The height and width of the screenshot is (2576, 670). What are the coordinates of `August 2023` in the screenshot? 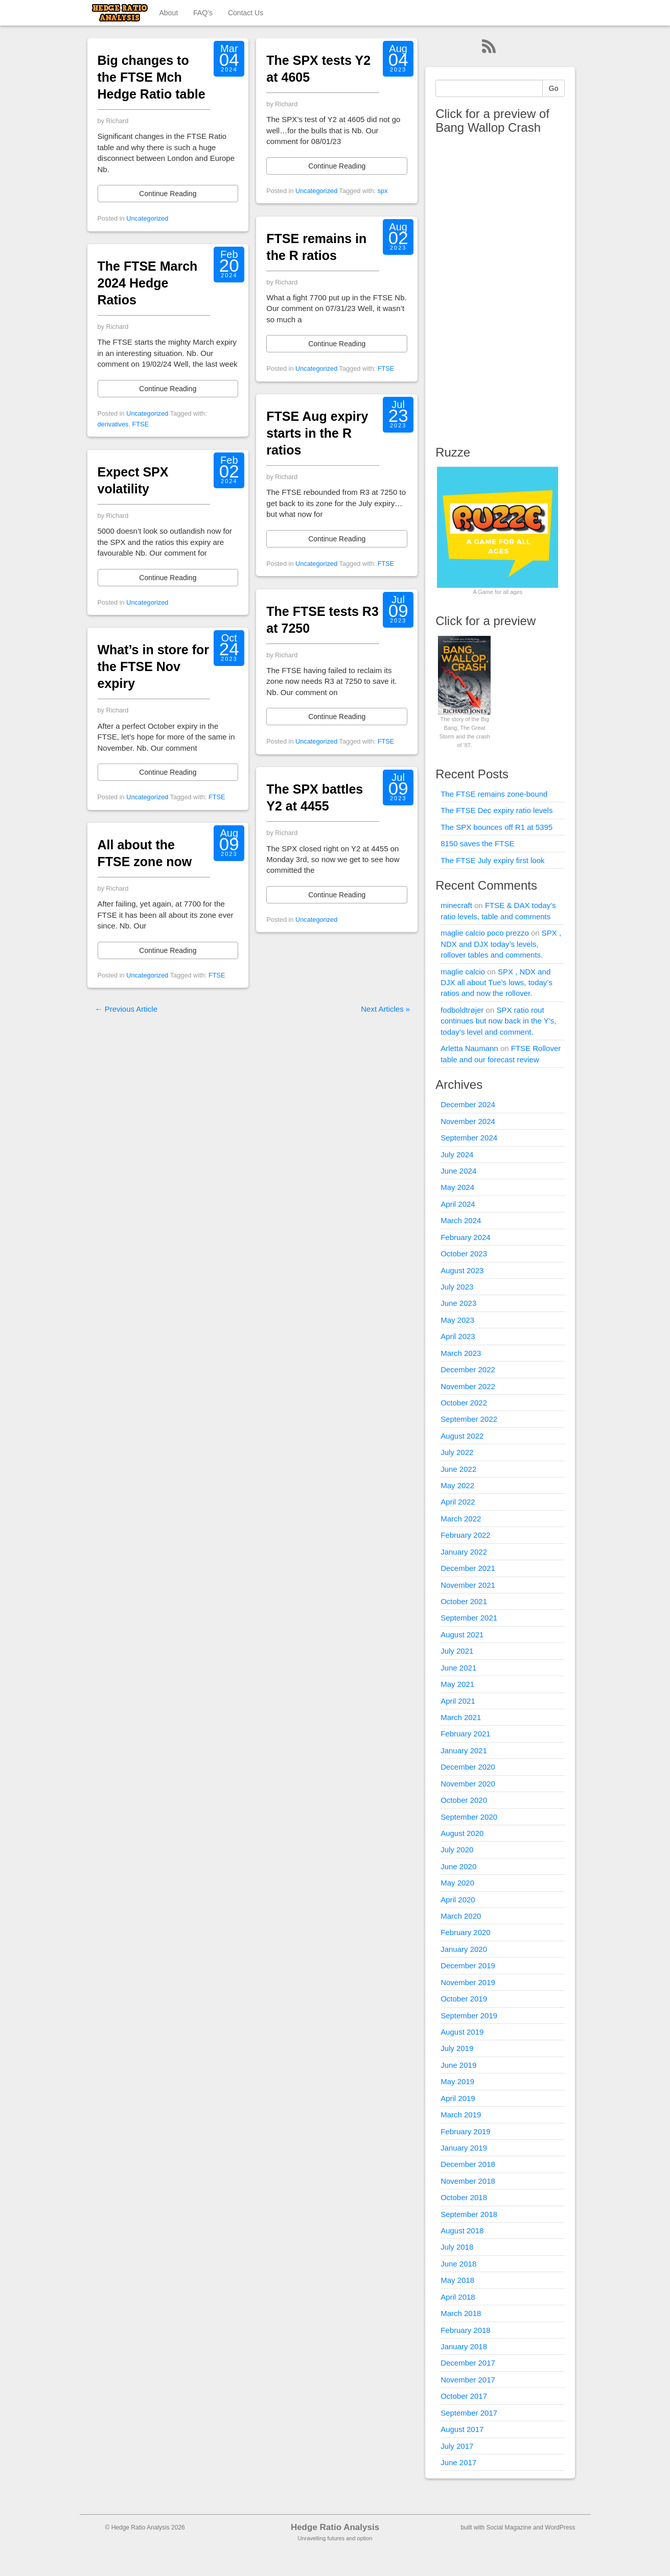 It's located at (462, 1270).